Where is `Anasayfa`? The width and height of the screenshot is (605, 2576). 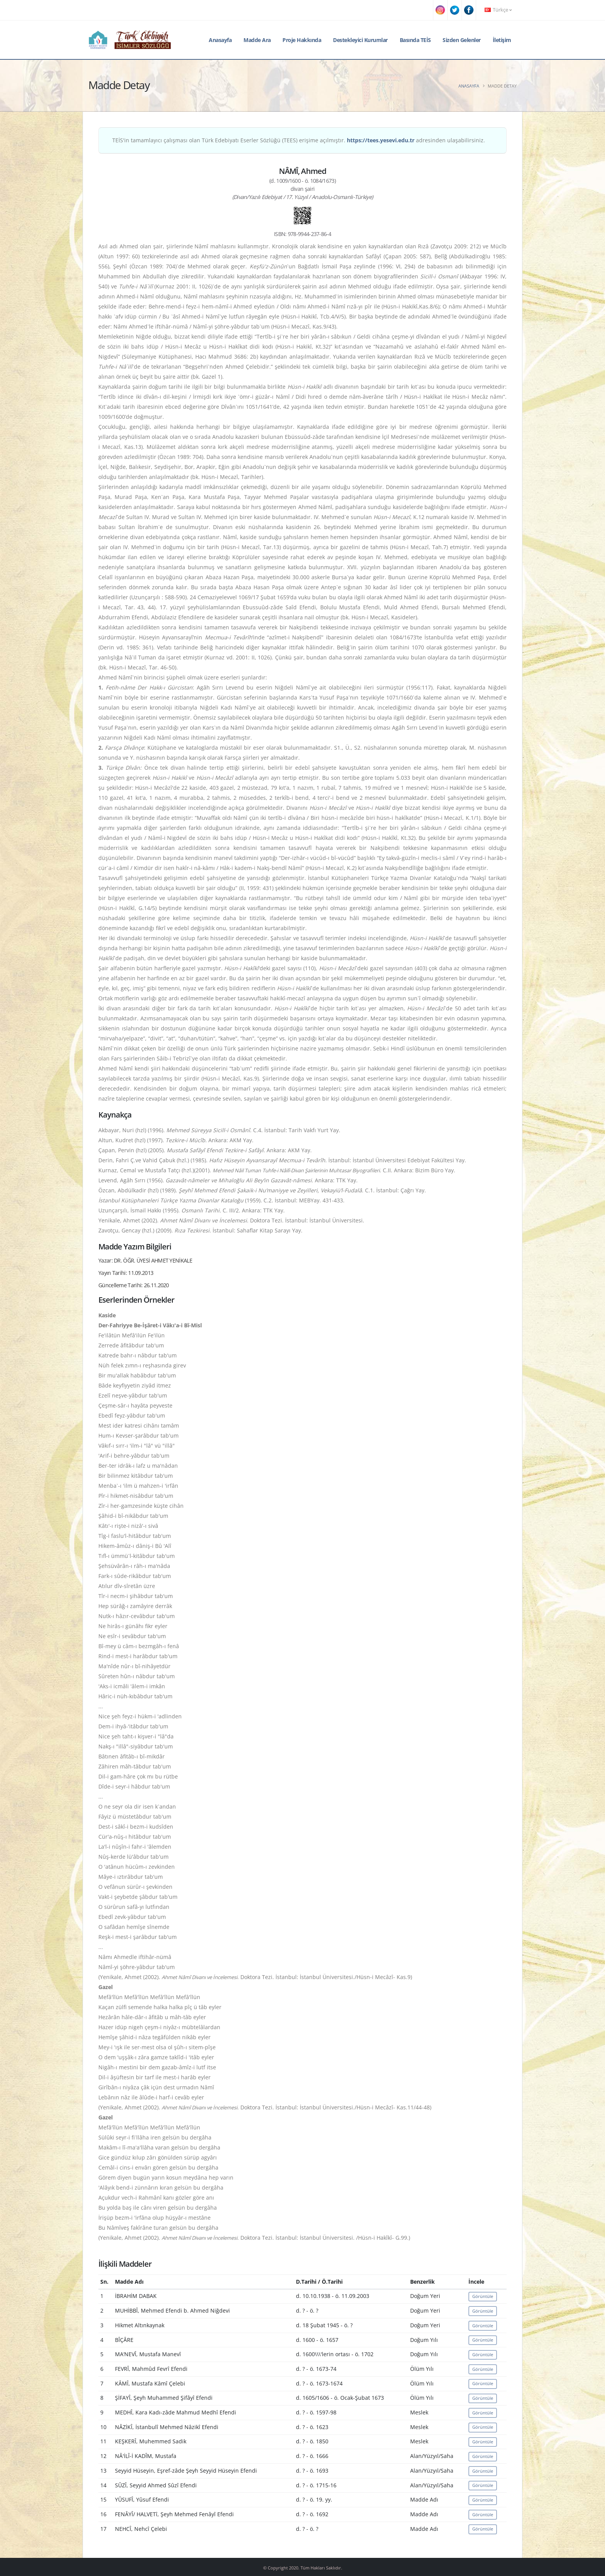 Anasayfa is located at coordinates (220, 40).